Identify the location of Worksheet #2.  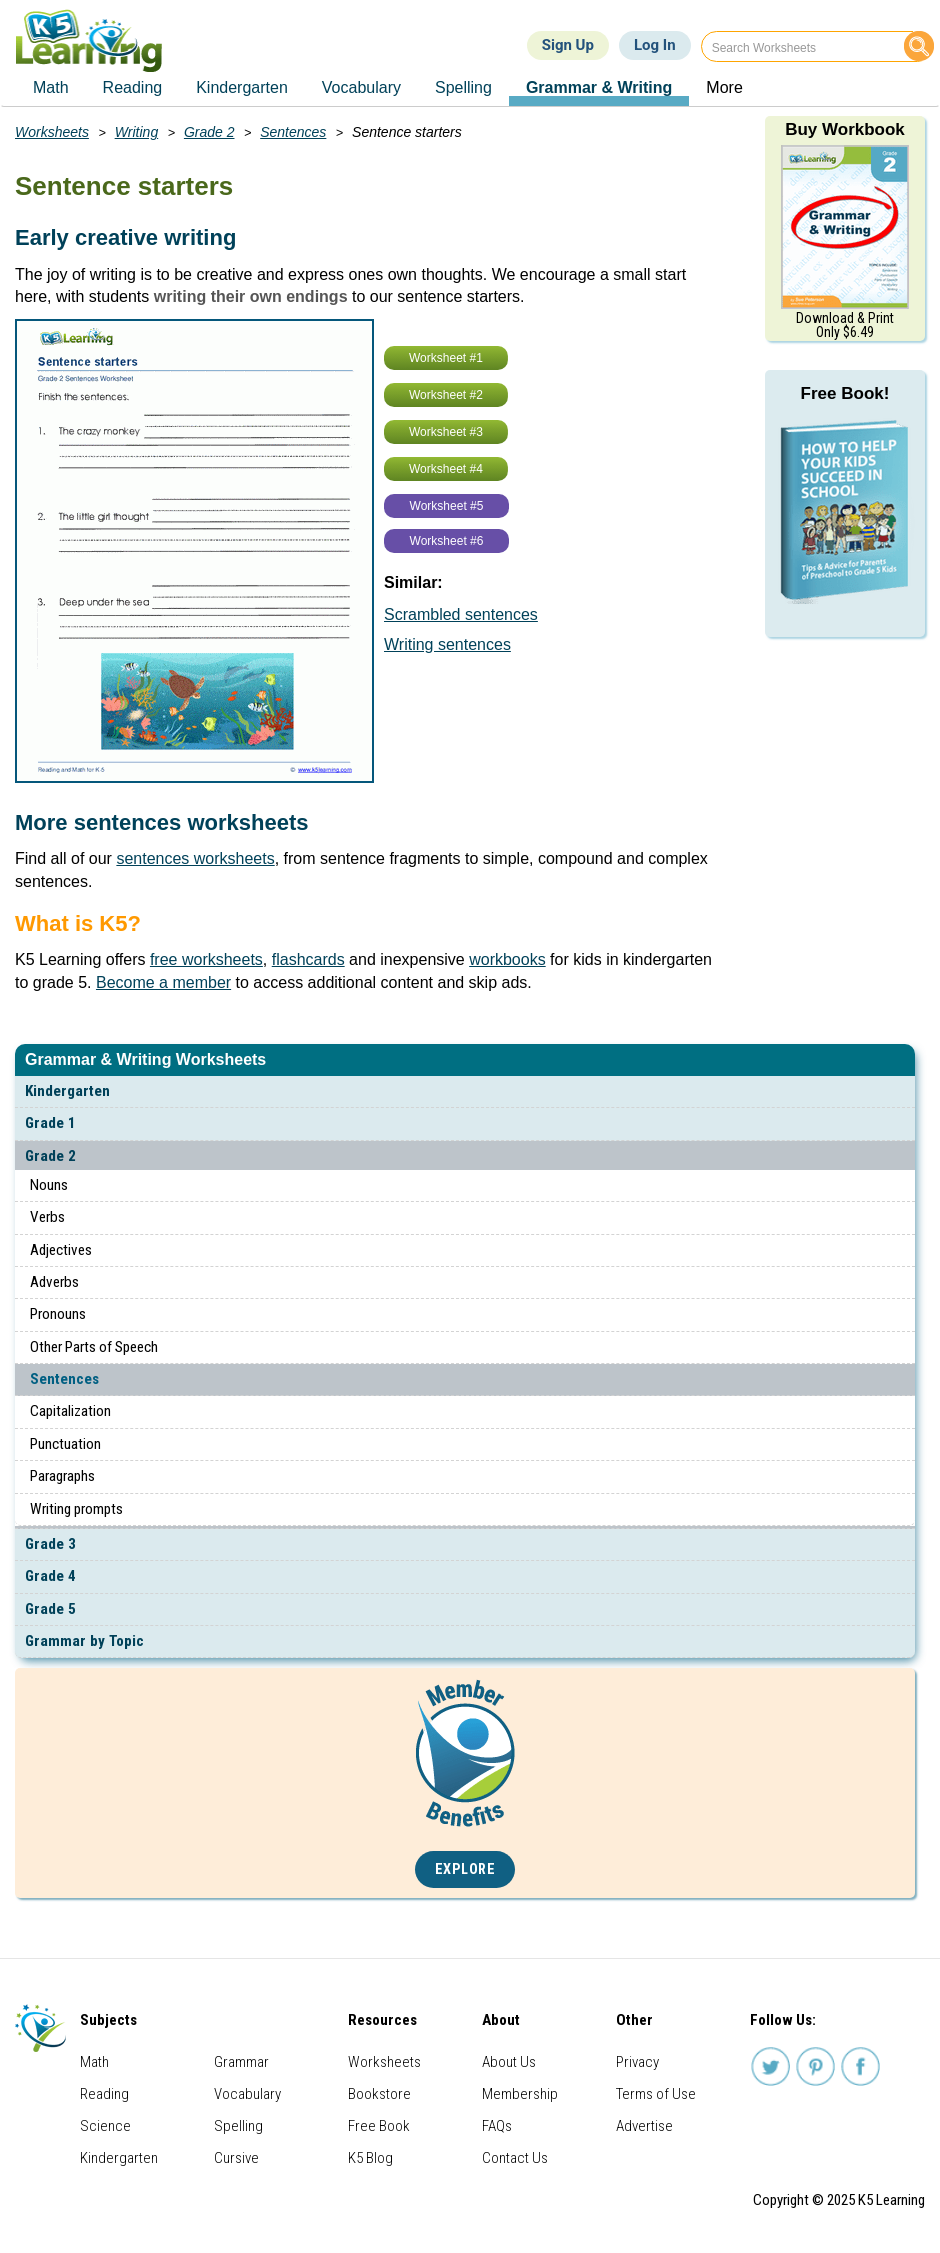
(446, 395).